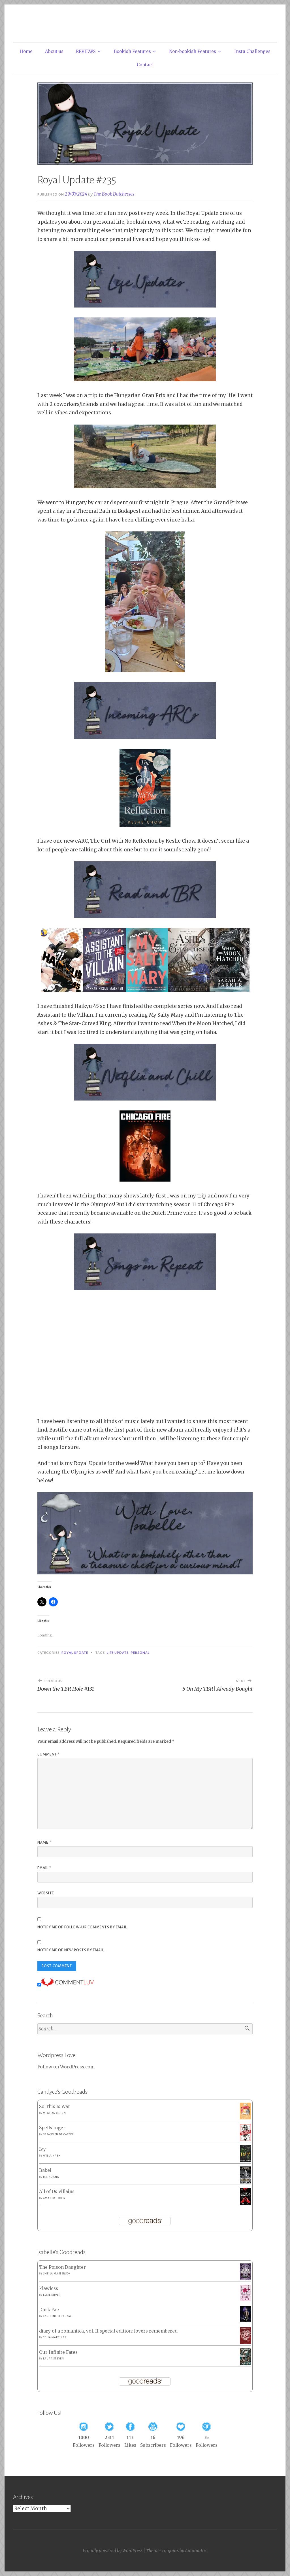 The image size is (290, 2576). What do you see at coordinates (252, 51) in the screenshot?
I see `Insta Challenges` at bounding box center [252, 51].